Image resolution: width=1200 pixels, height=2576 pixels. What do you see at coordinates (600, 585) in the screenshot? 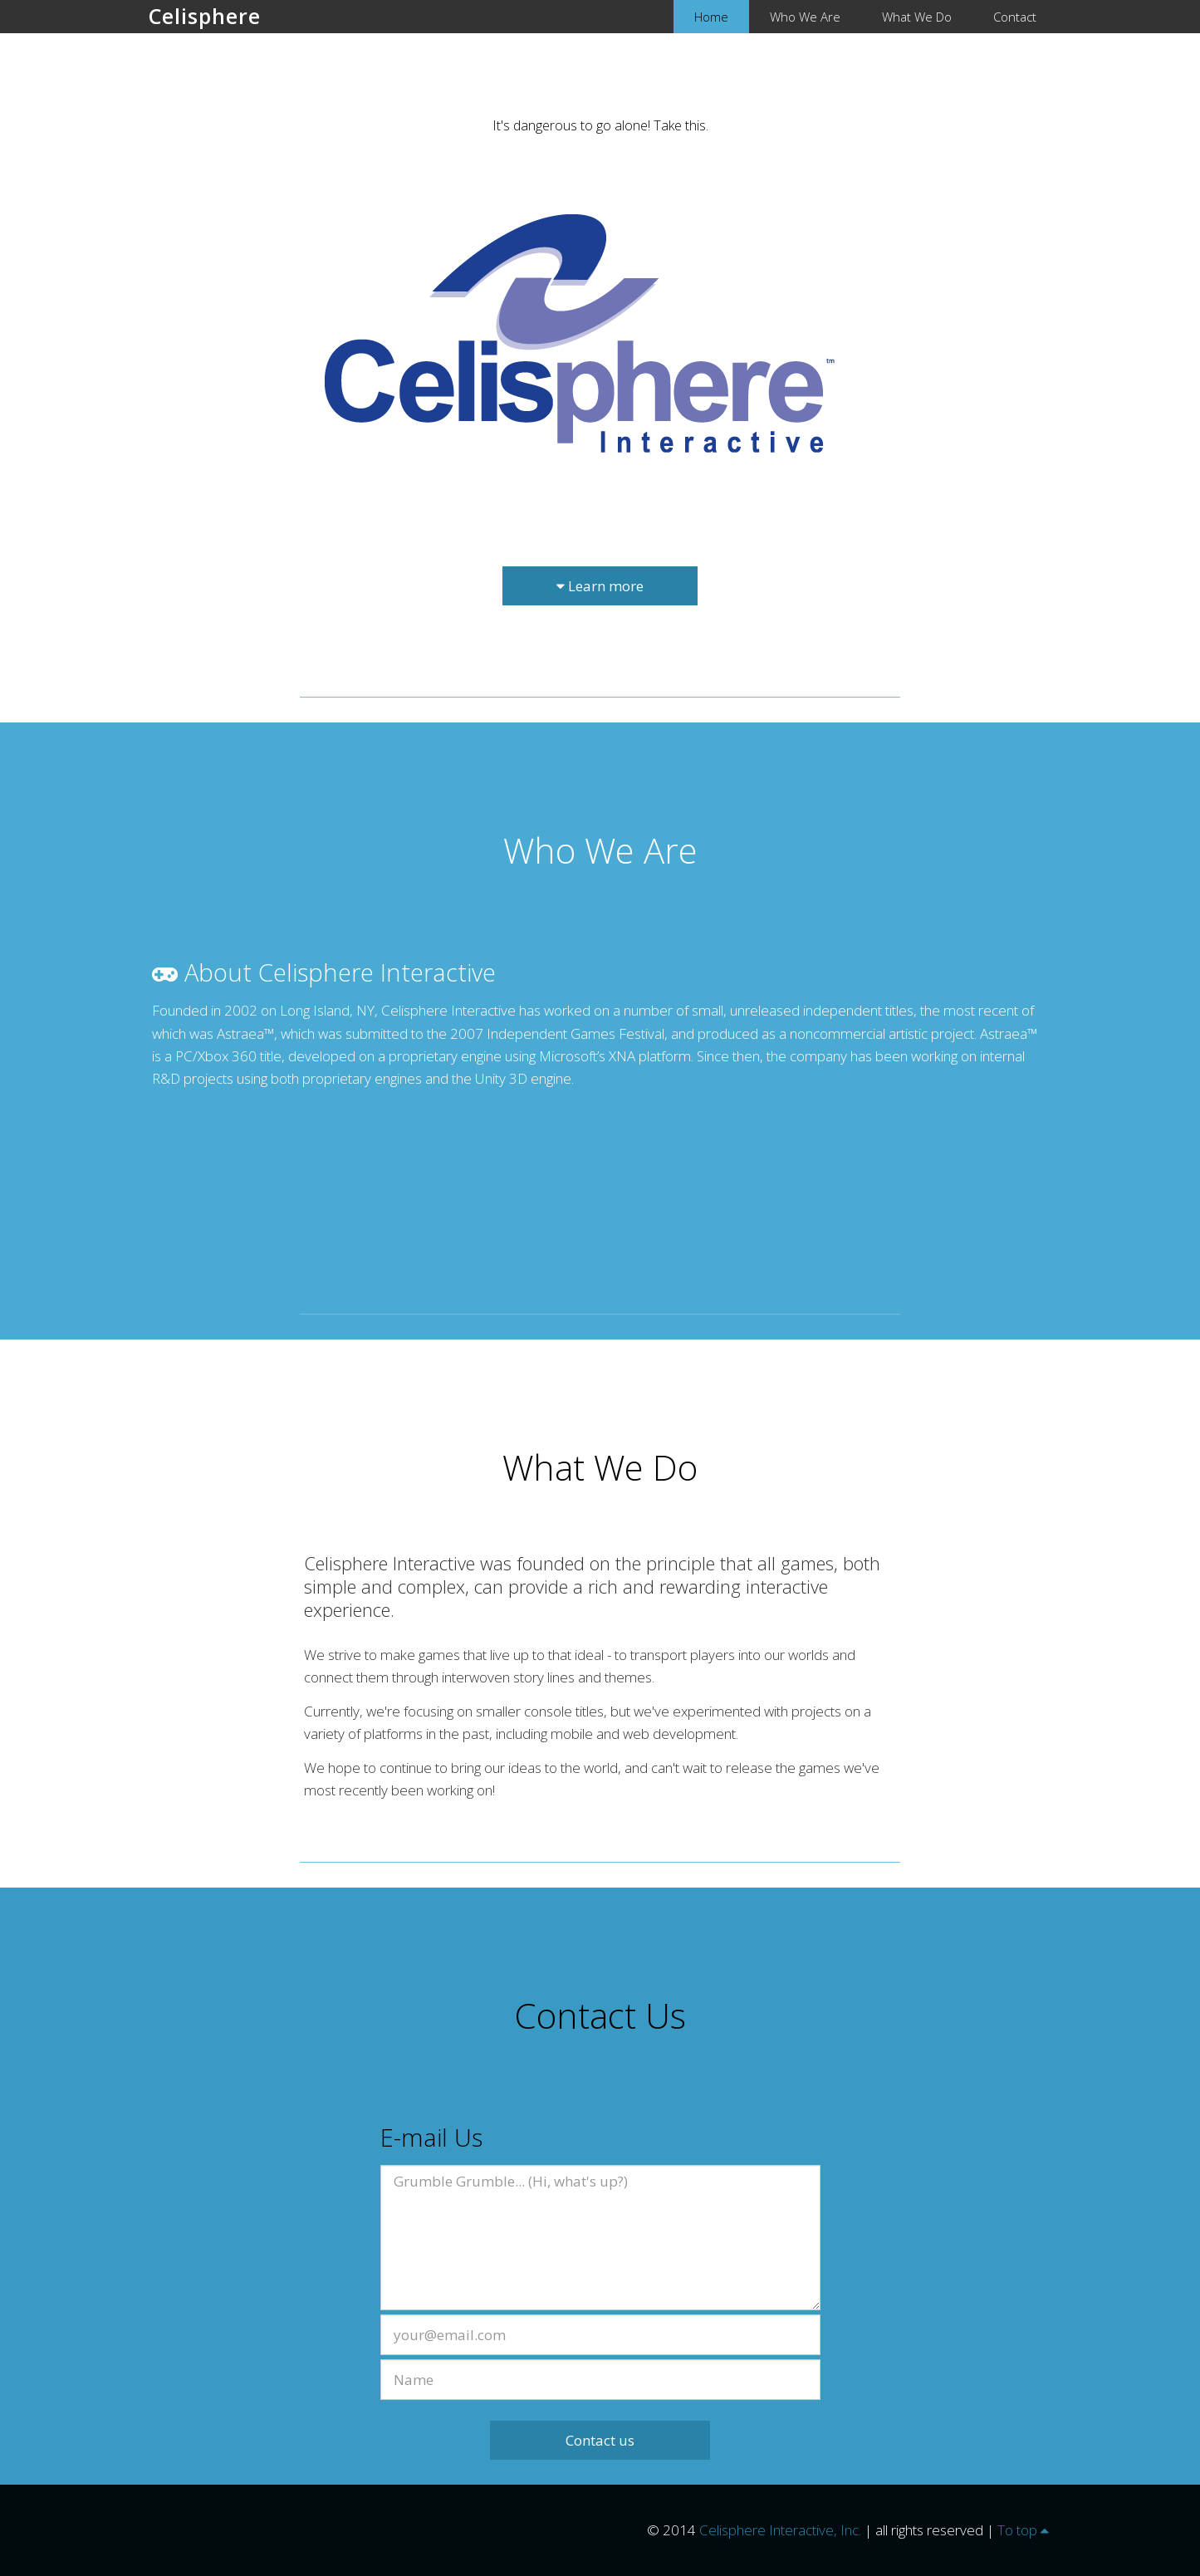
I see `Learn more` at bounding box center [600, 585].